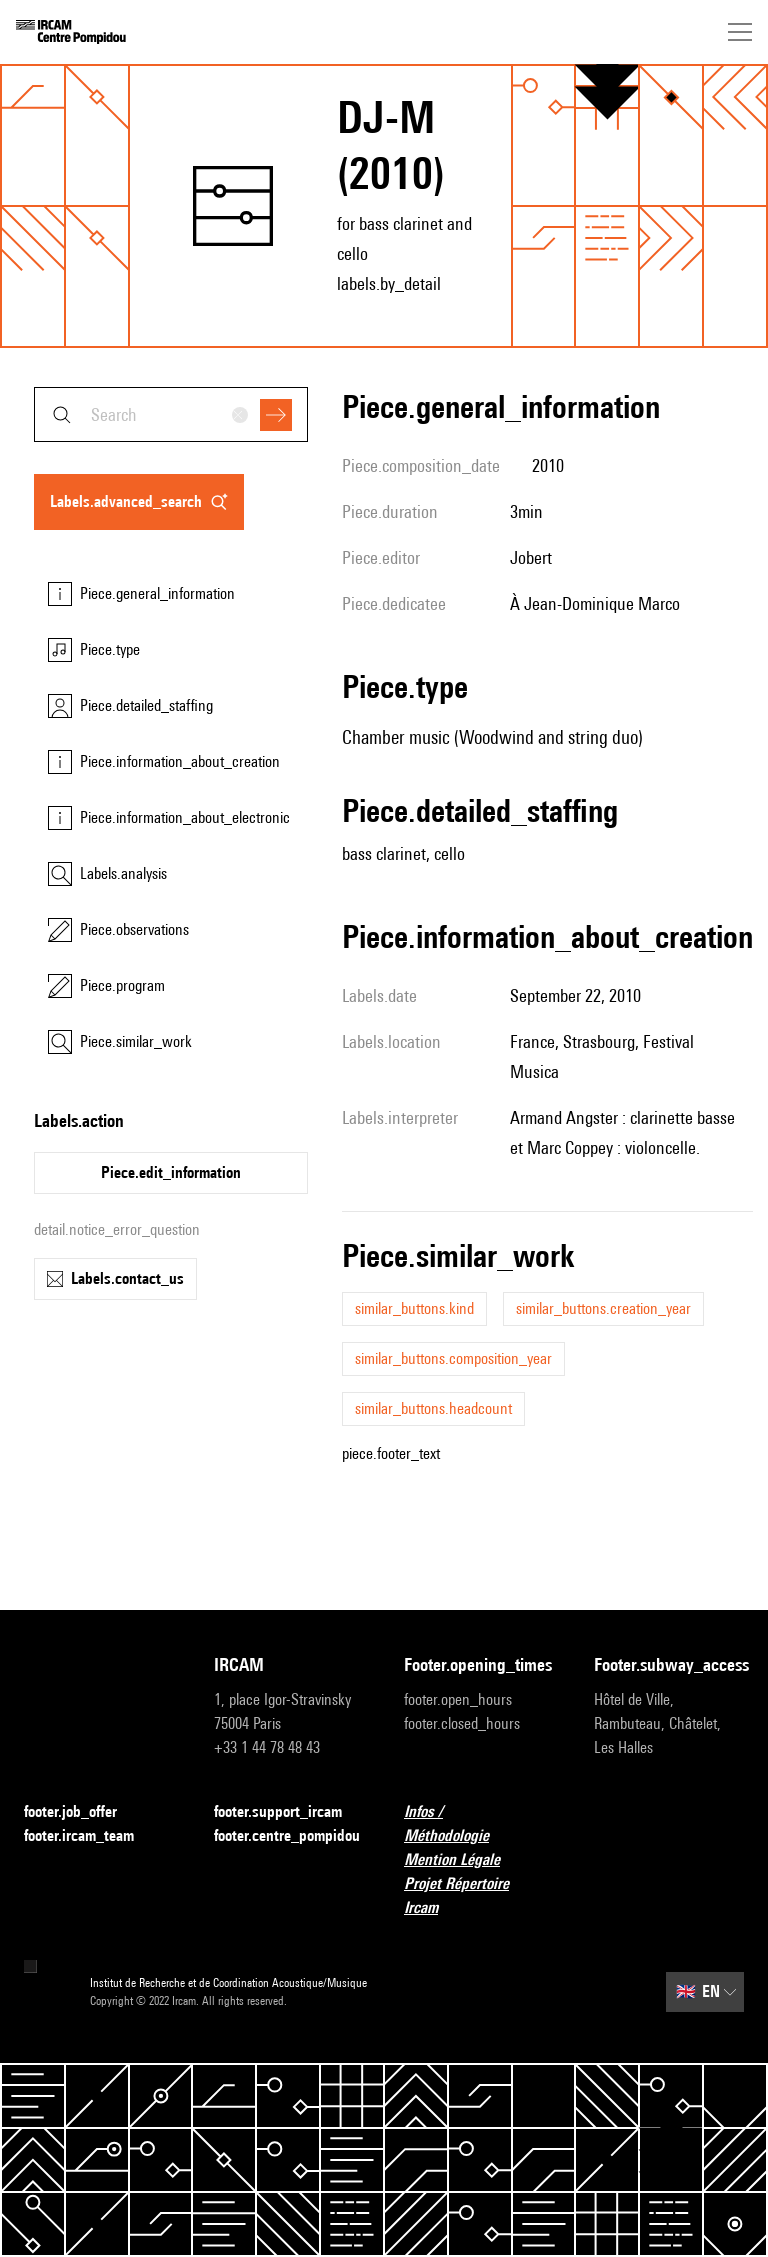 Image resolution: width=768 pixels, height=2257 pixels. What do you see at coordinates (479, 1895) in the screenshot?
I see `Projet Répertoire Ircam` at bounding box center [479, 1895].